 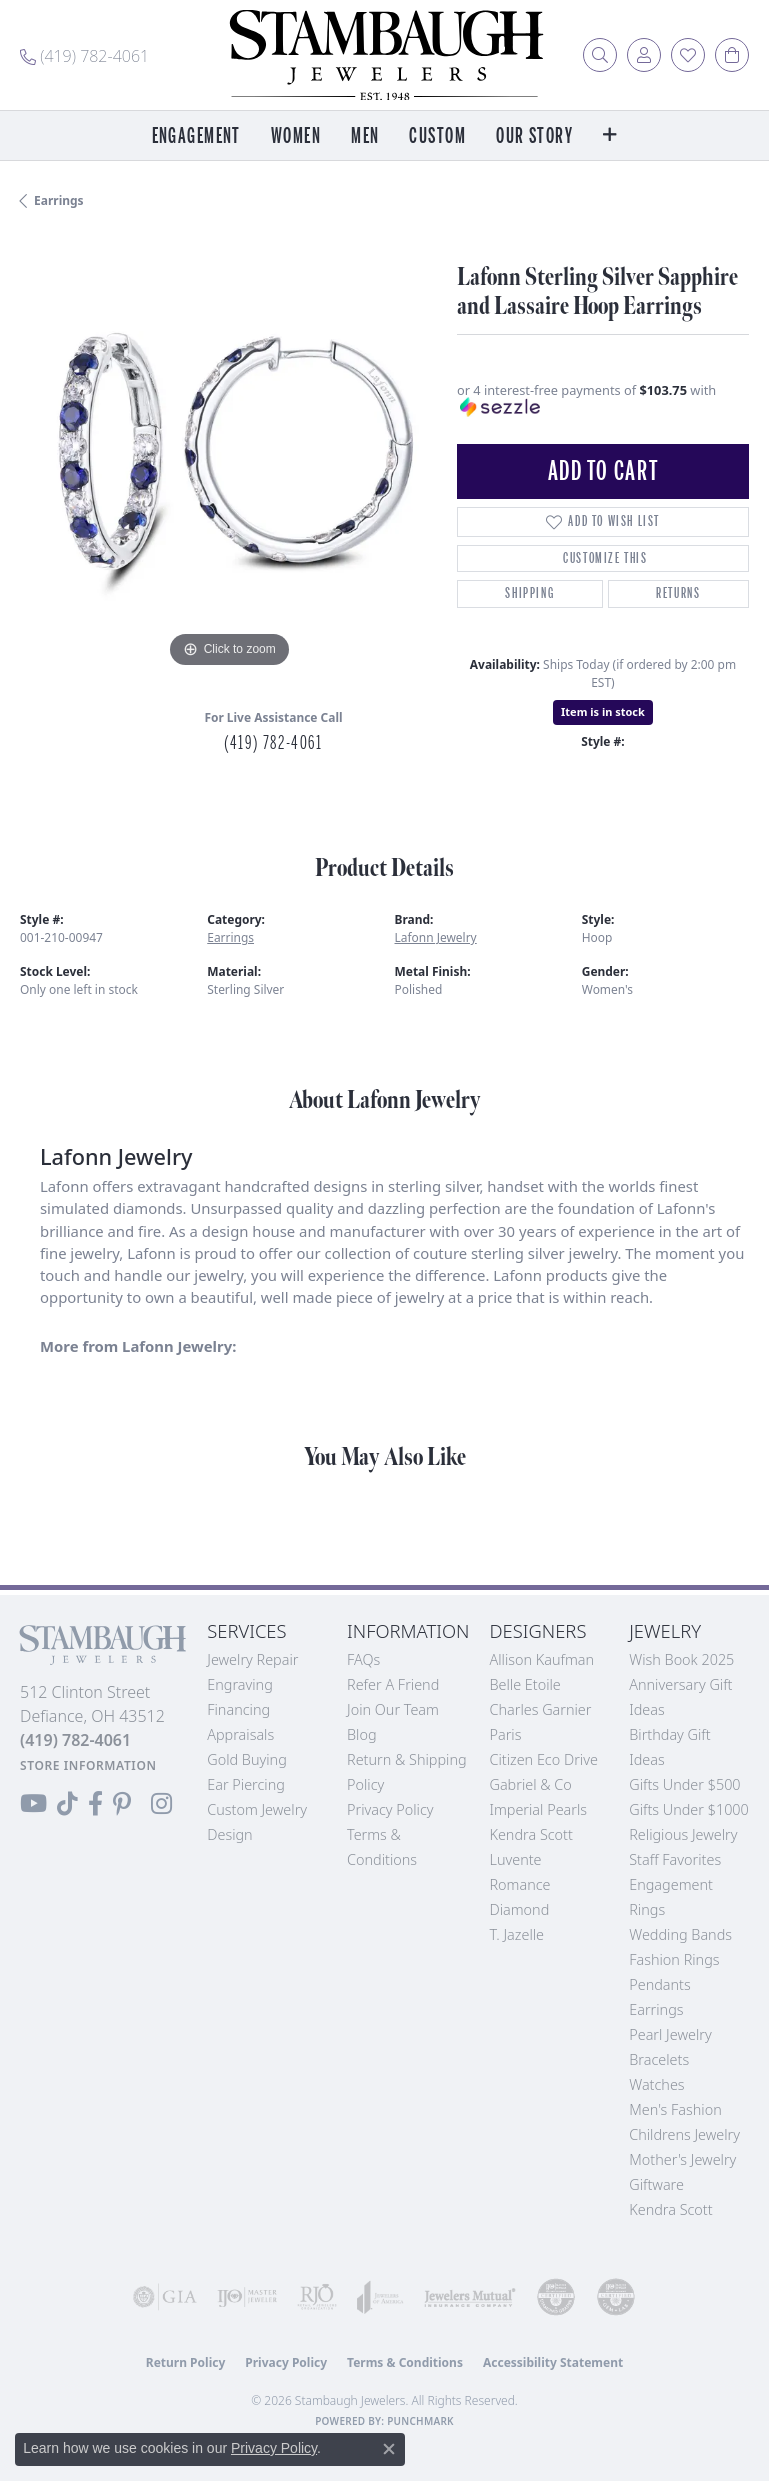 I want to click on Watches [menuitem], so click(x=656, y=2084).